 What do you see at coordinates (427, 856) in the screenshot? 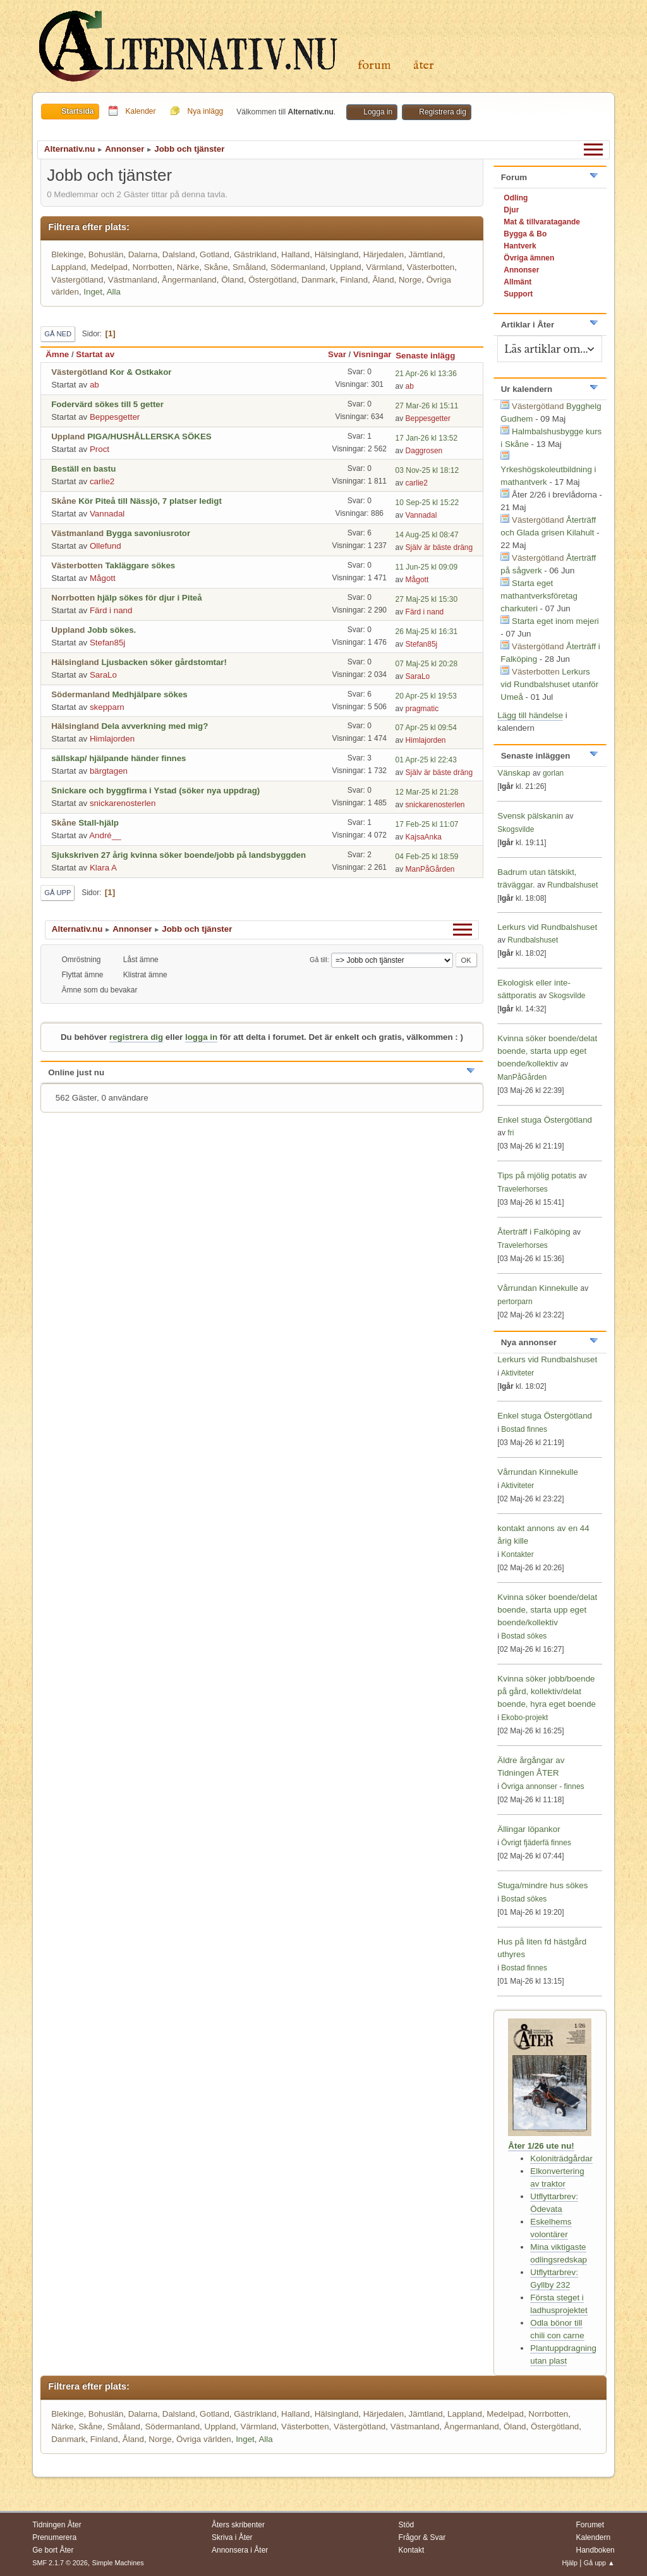
I see `04 Feb-25 kl 18:59` at bounding box center [427, 856].